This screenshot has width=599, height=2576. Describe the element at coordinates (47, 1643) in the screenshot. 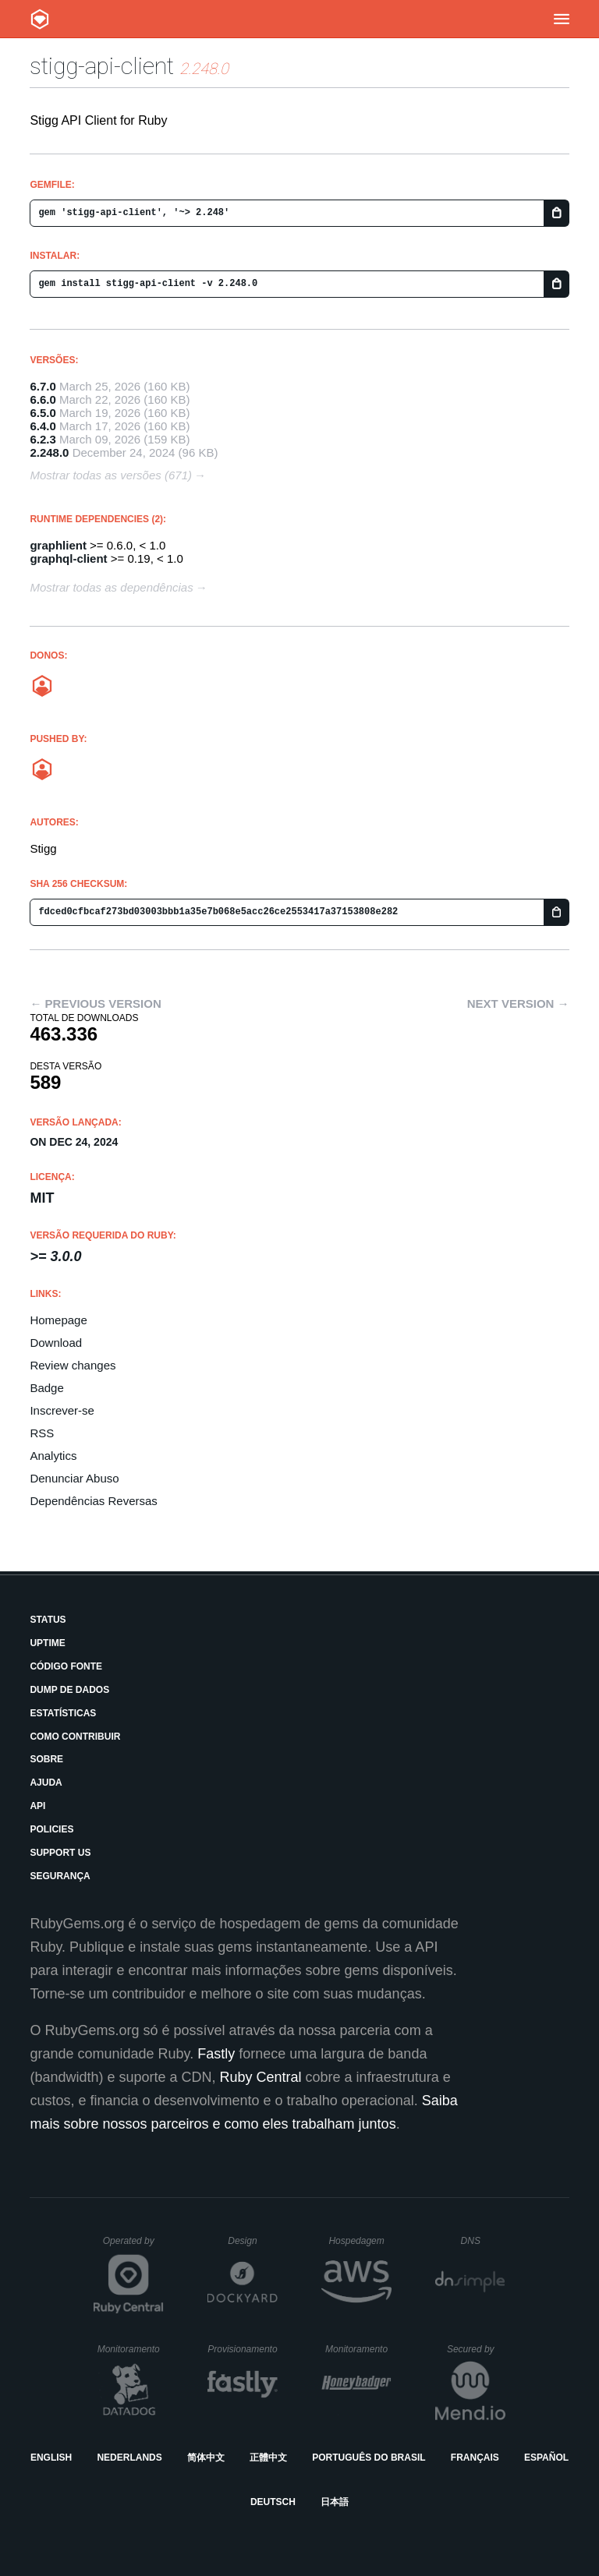

I see `Uptime` at that location.